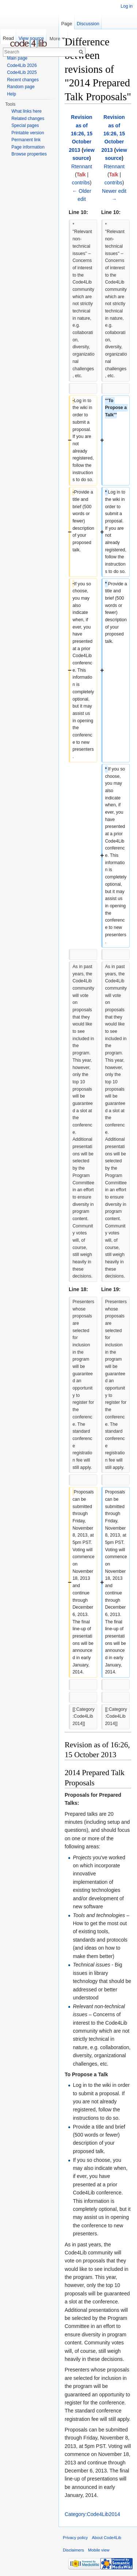 The width and height of the screenshot is (137, 2576). What do you see at coordinates (17, 58) in the screenshot?
I see `Main page` at bounding box center [17, 58].